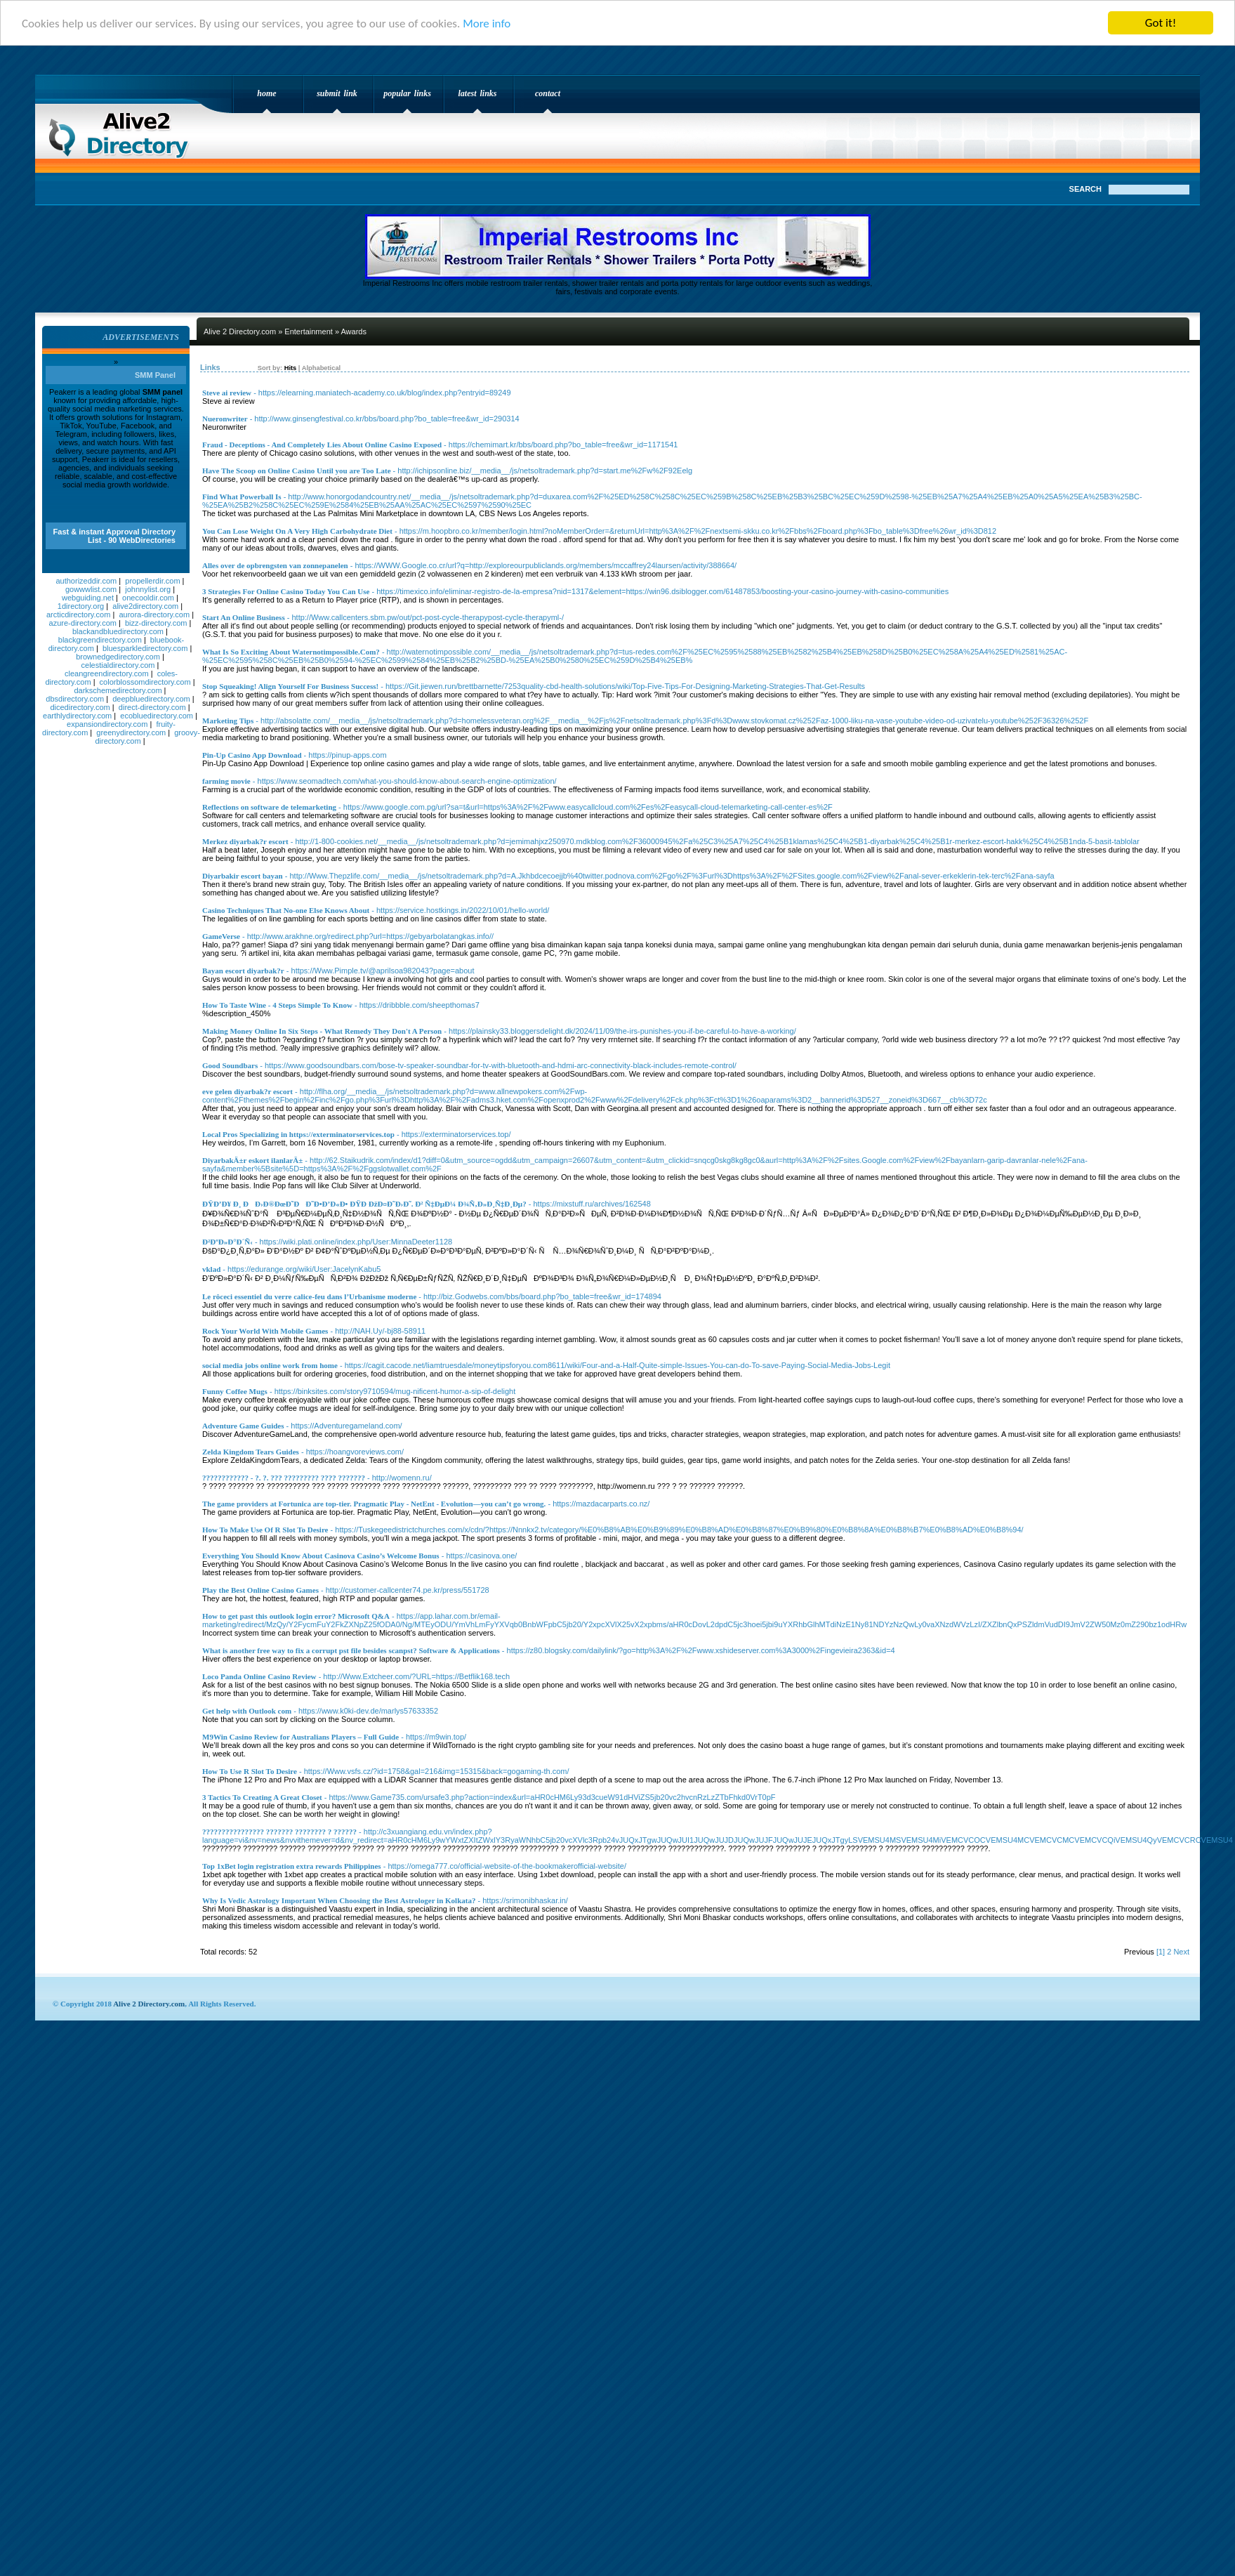  Describe the element at coordinates (269, 807) in the screenshot. I see `Reflections on software de telemarketing` at that location.